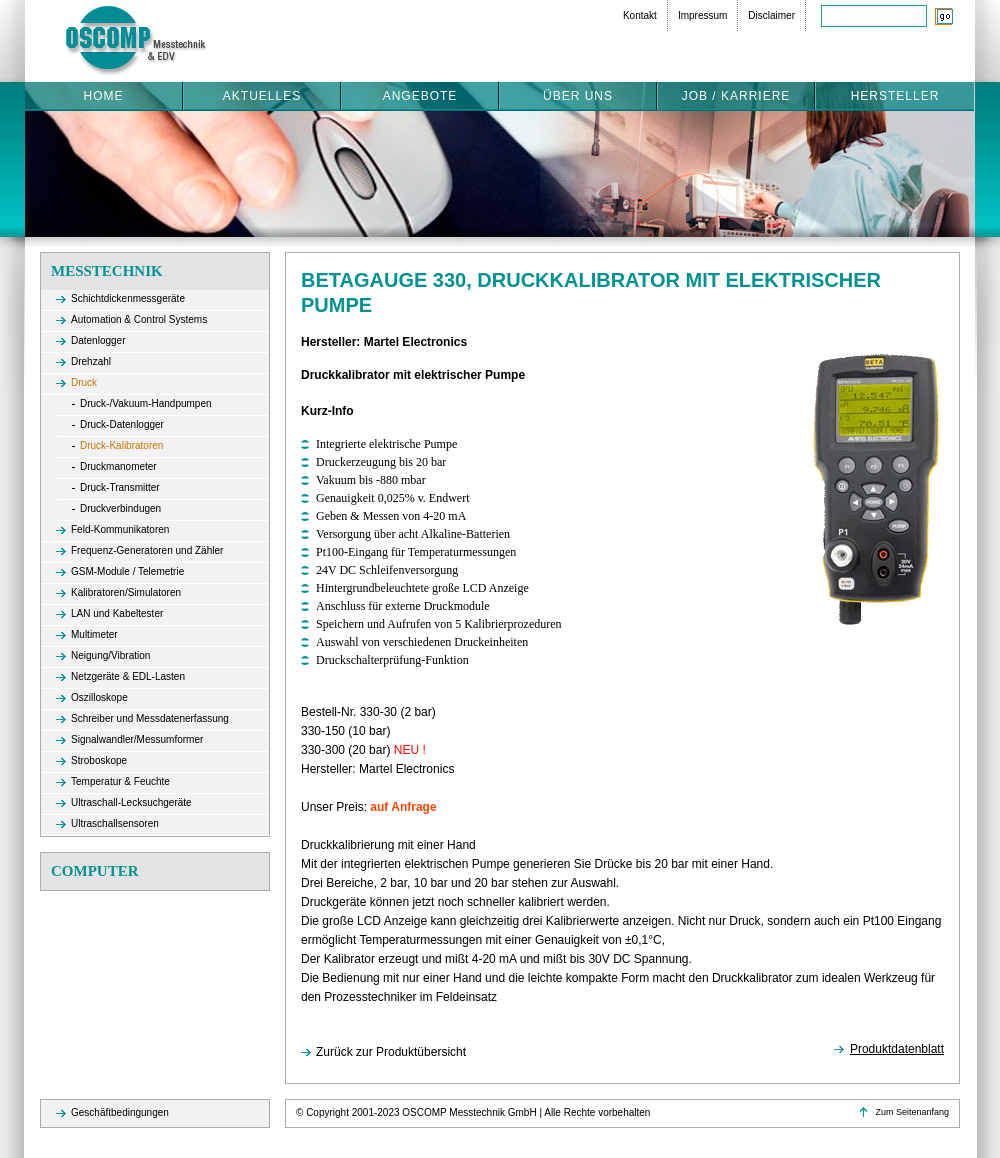 Image resolution: width=1000 pixels, height=1158 pixels. Describe the element at coordinates (420, 96) in the screenshot. I see `Angebote` at that location.